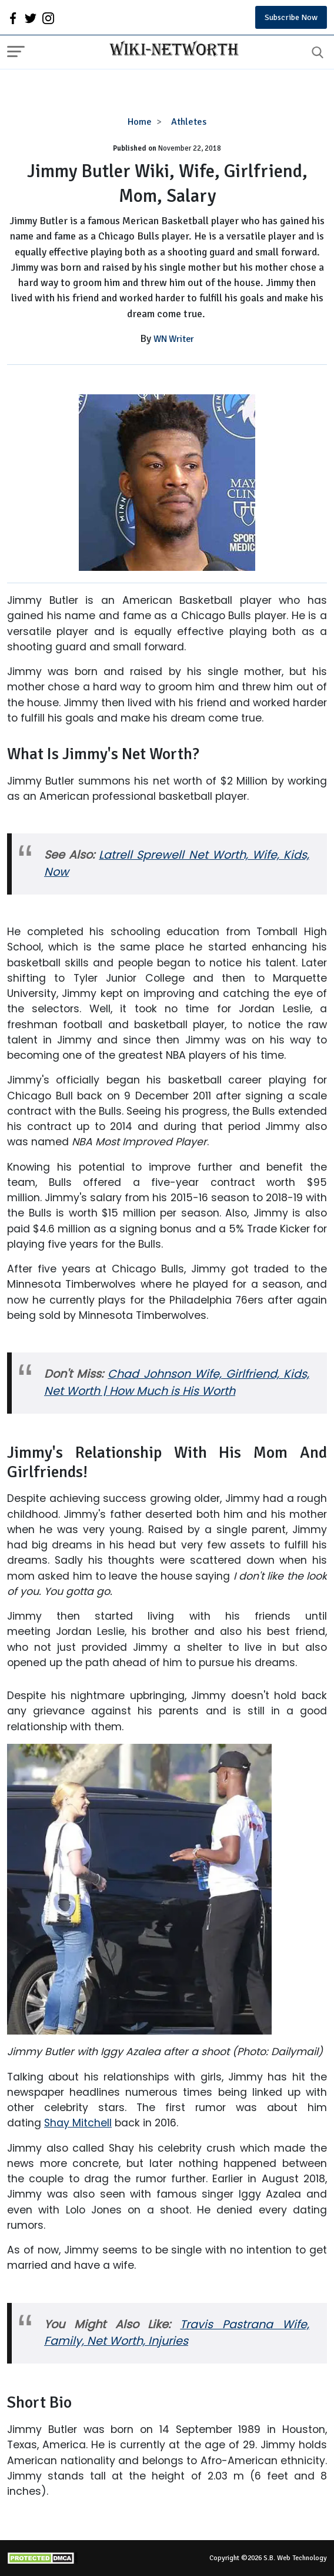 This screenshot has height=2576, width=334. What do you see at coordinates (78, 2123) in the screenshot?
I see `Shay Mitchell` at bounding box center [78, 2123].